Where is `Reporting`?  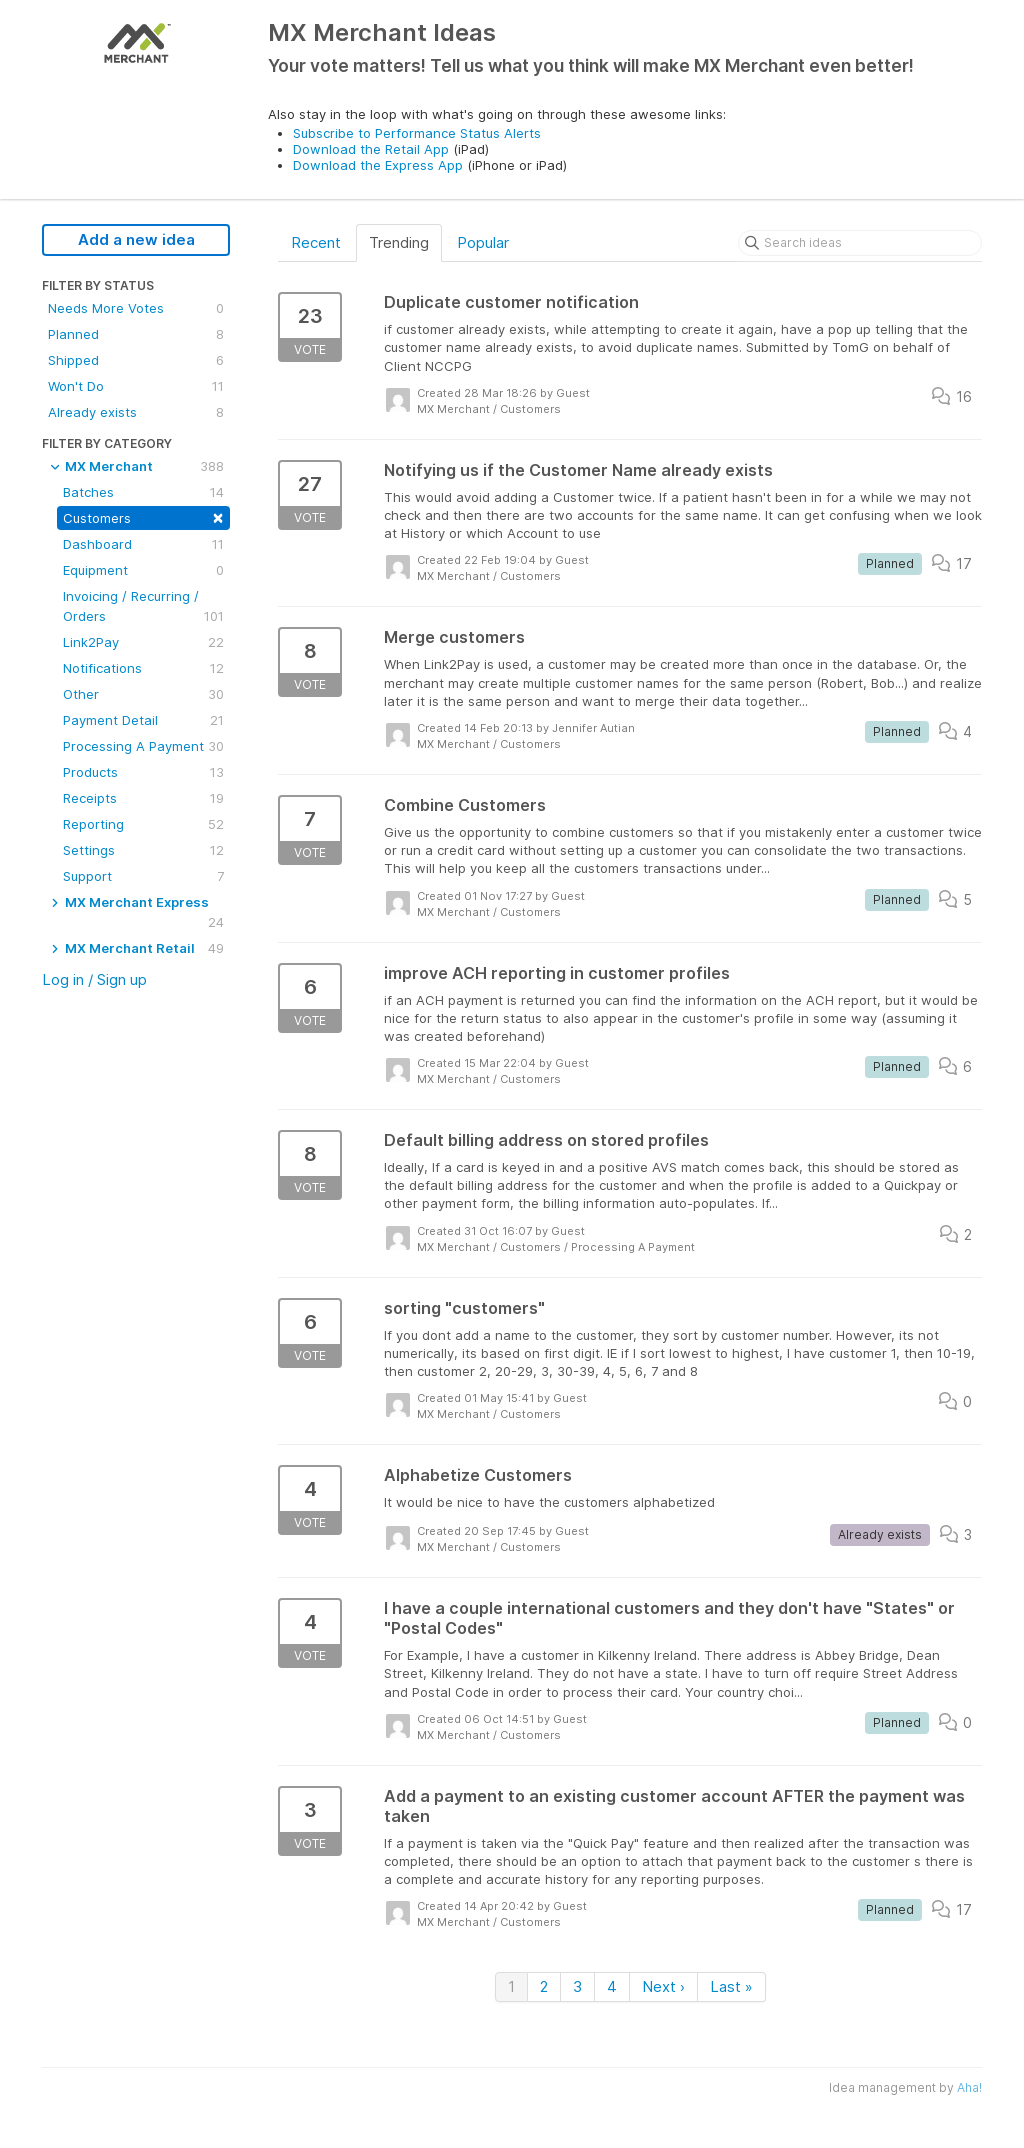
Reporting is located at coordinates (143, 824).